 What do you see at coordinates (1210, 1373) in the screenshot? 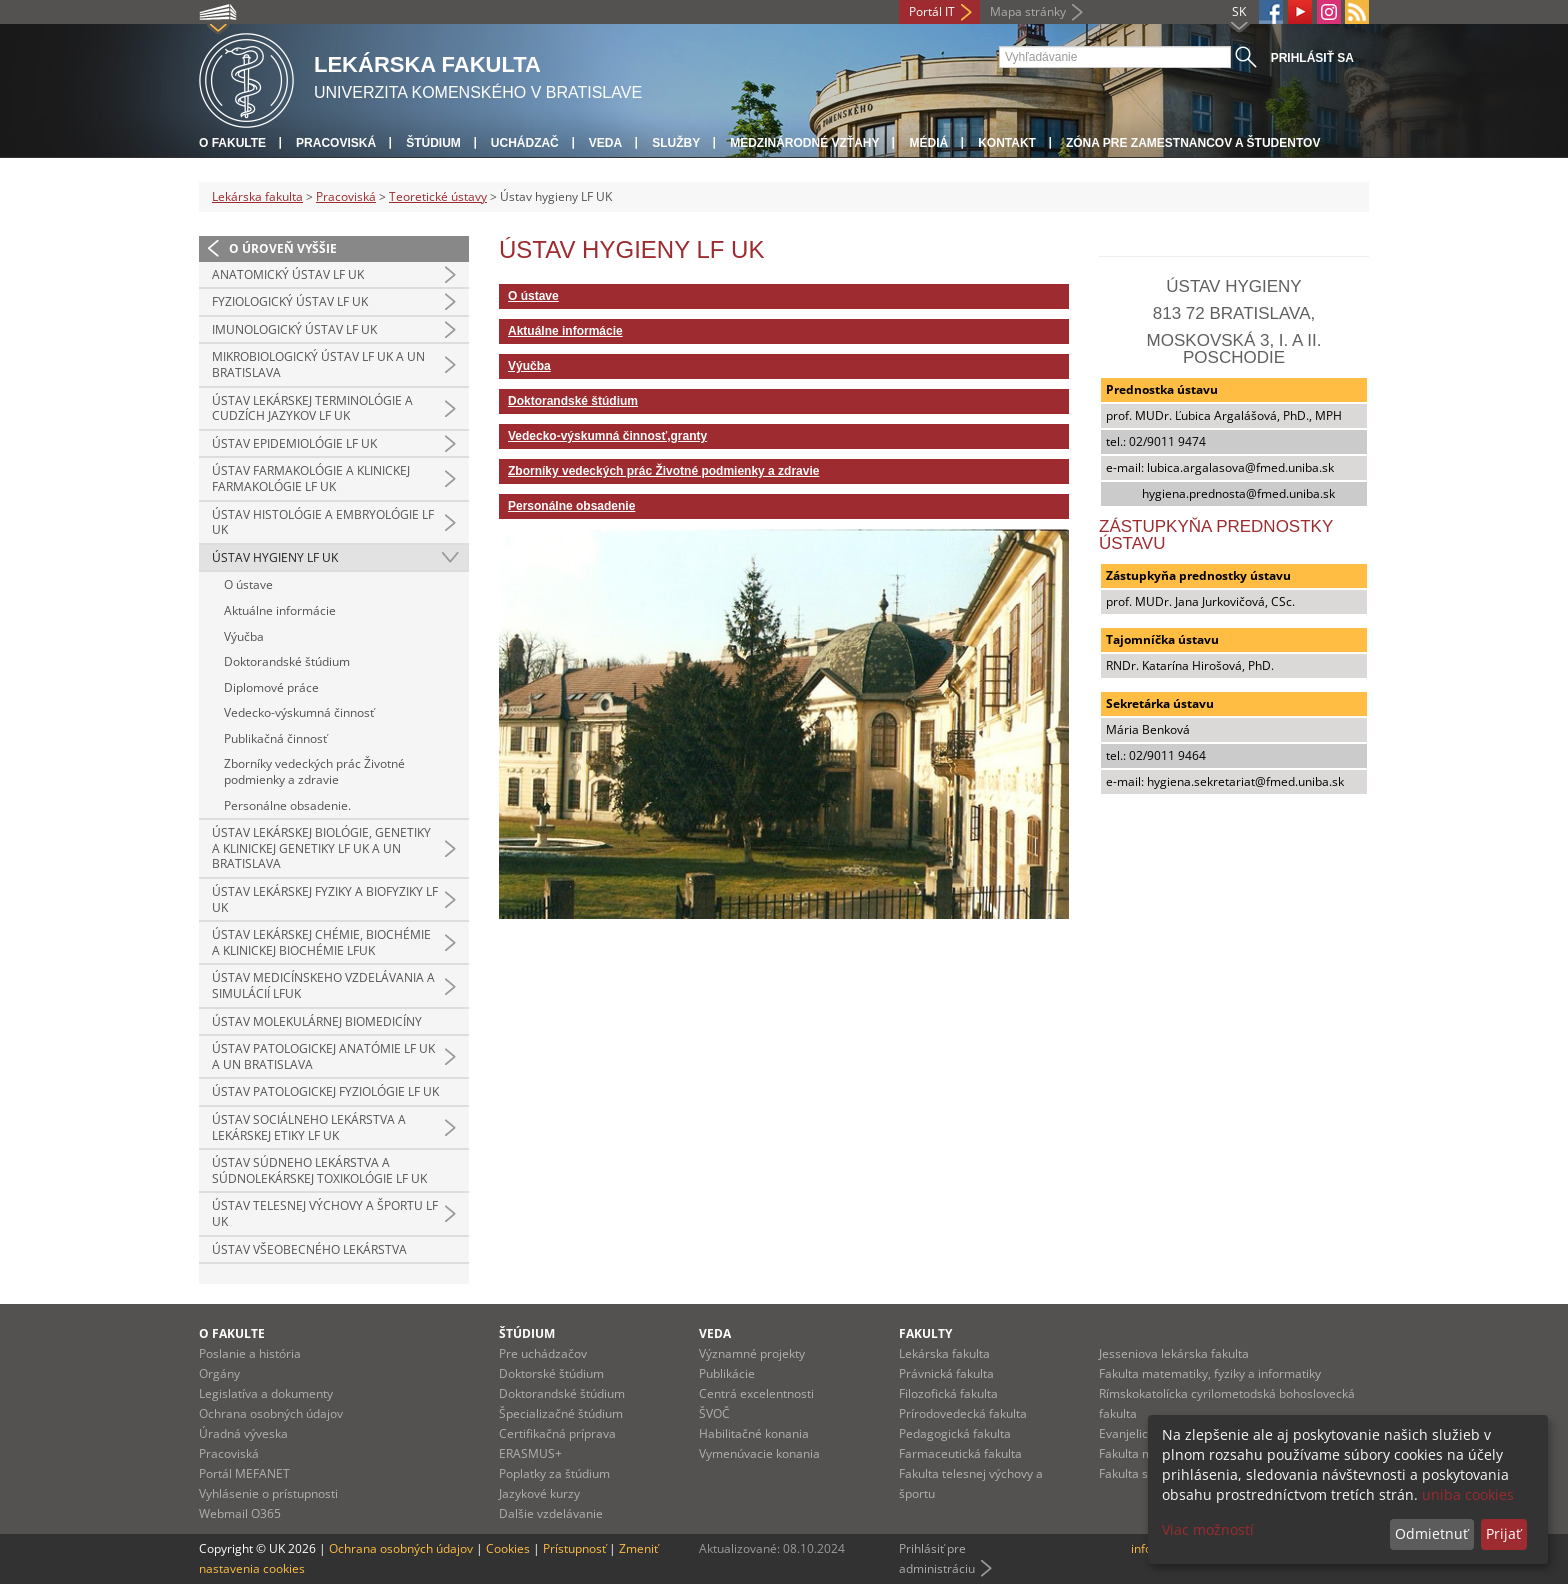
I see `Fakulta matematiky, fyziky a informatiky` at bounding box center [1210, 1373].